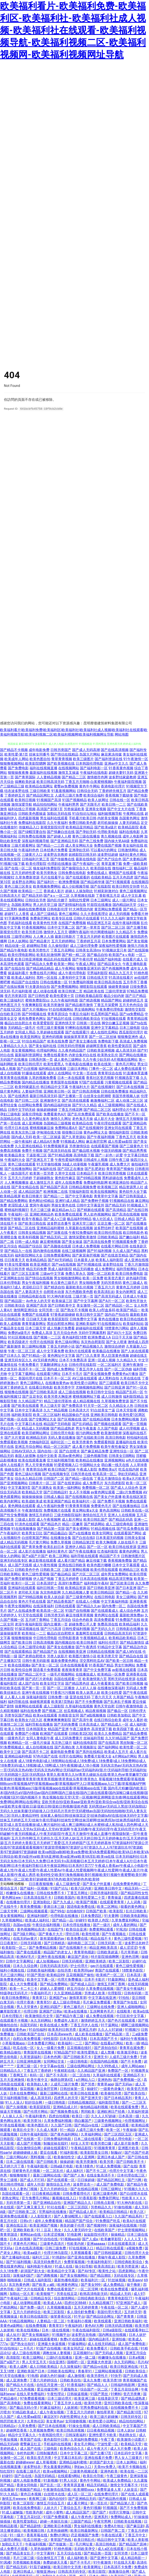  What do you see at coordinates (74, 777) in the screenshot?
I see `国产精品二三区` at bounding box center [74, 777].